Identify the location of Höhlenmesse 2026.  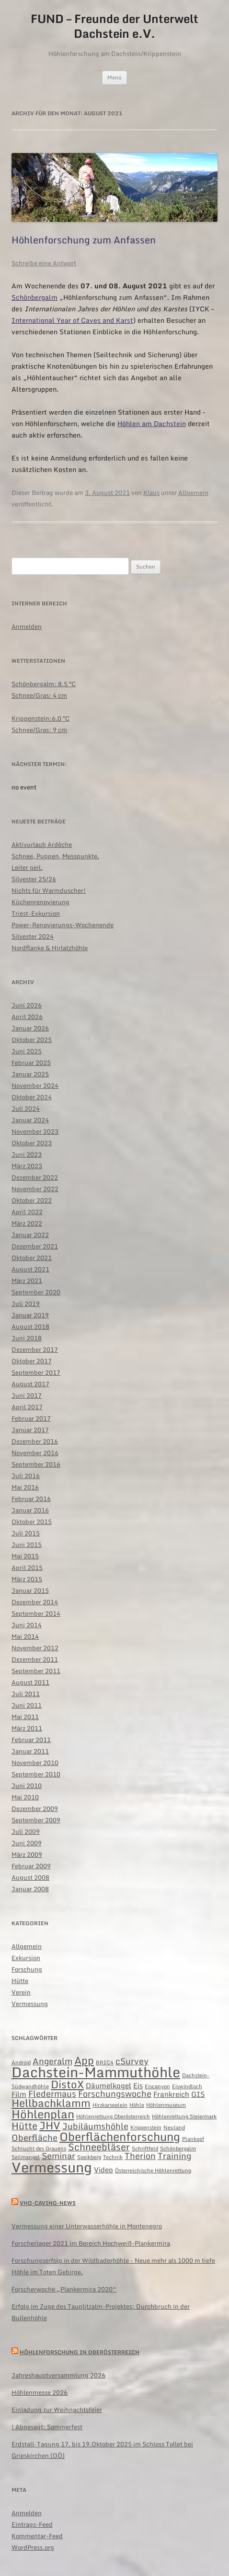
(39, 2392).